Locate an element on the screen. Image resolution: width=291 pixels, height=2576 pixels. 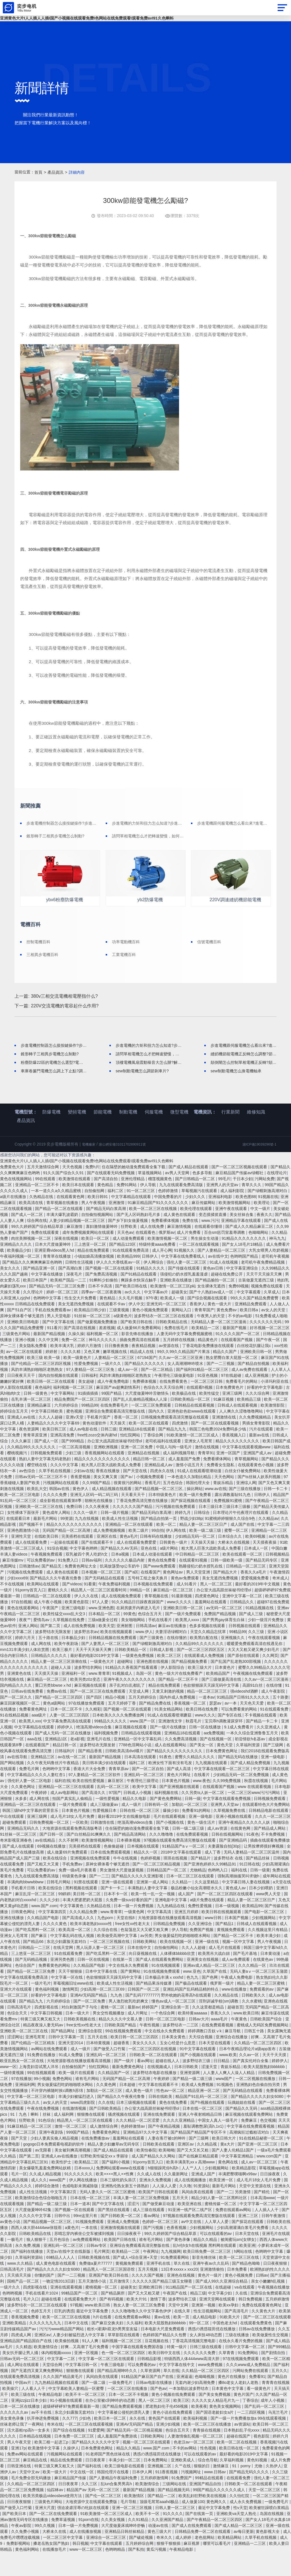
免费国产视频 is located at coordinates (202, 1953).